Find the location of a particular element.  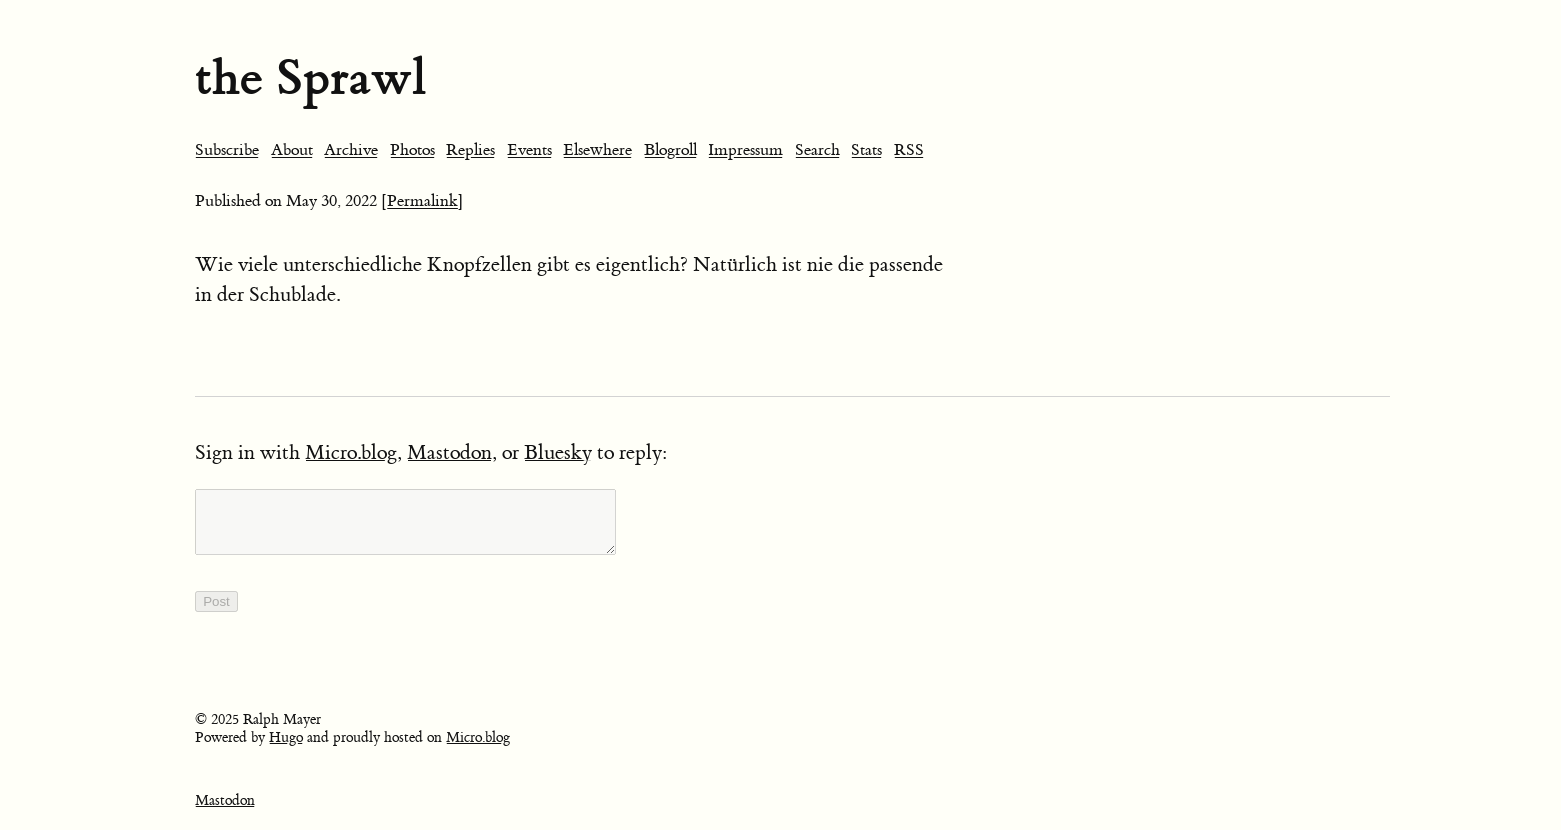

Archive is located at coordinates (351, 150).